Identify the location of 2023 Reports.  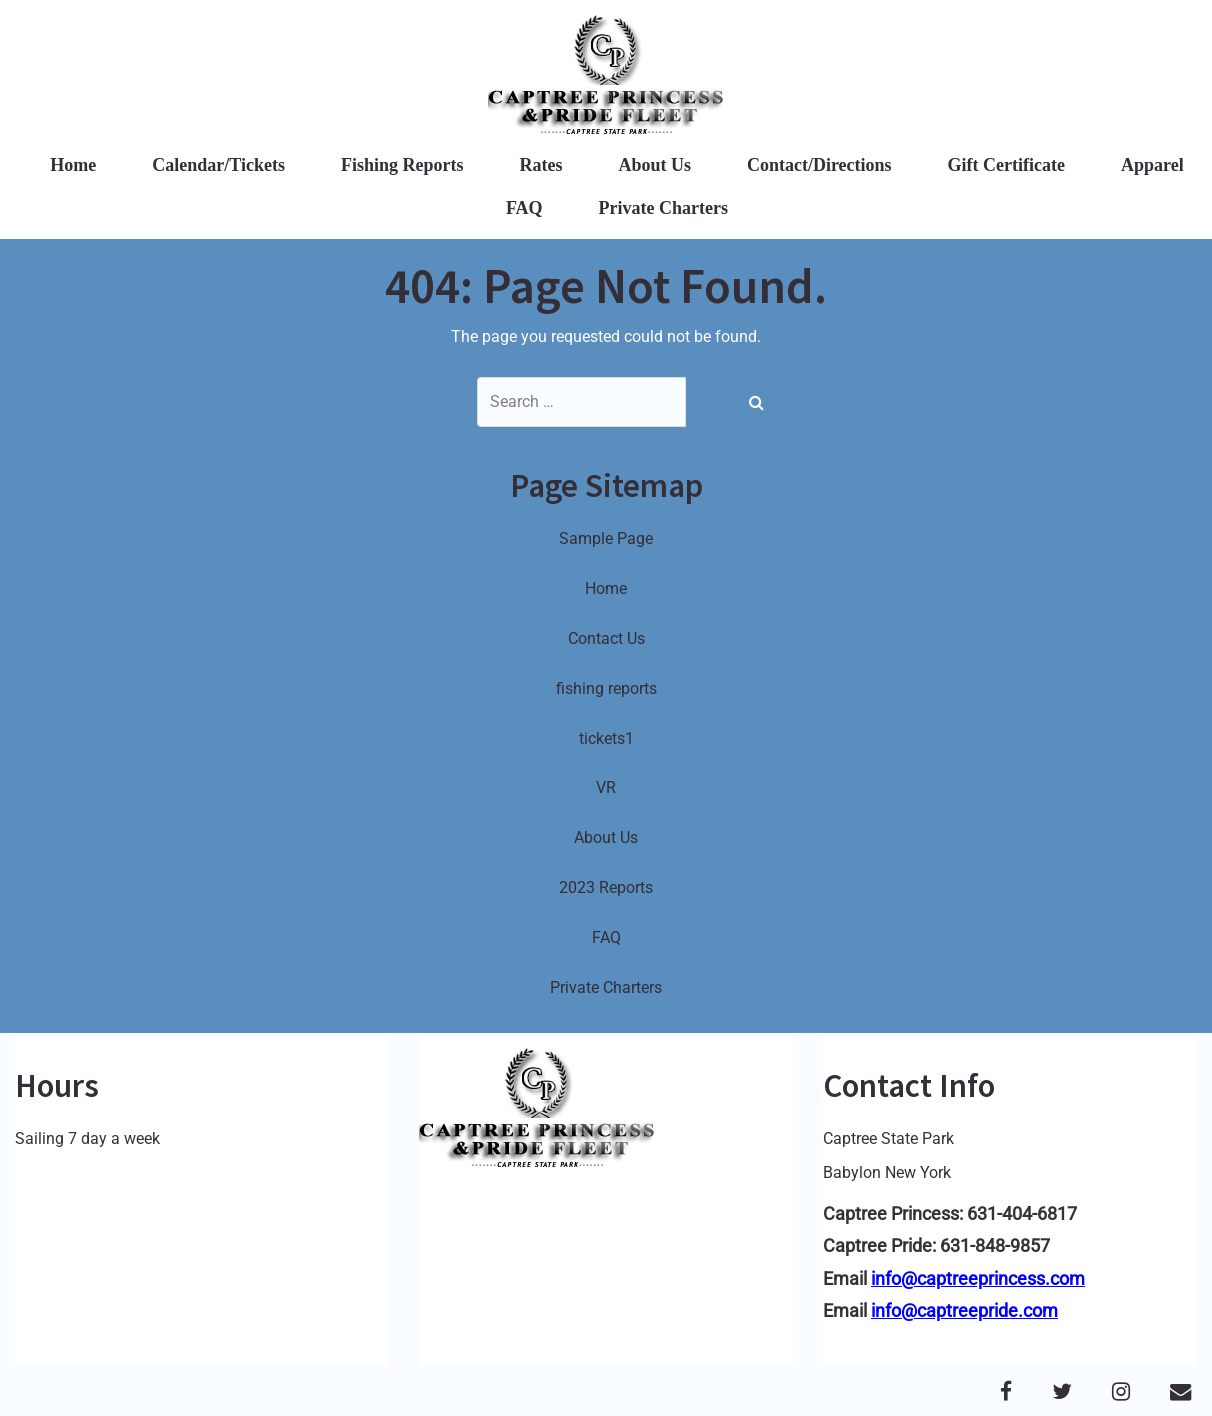
(606, 887).